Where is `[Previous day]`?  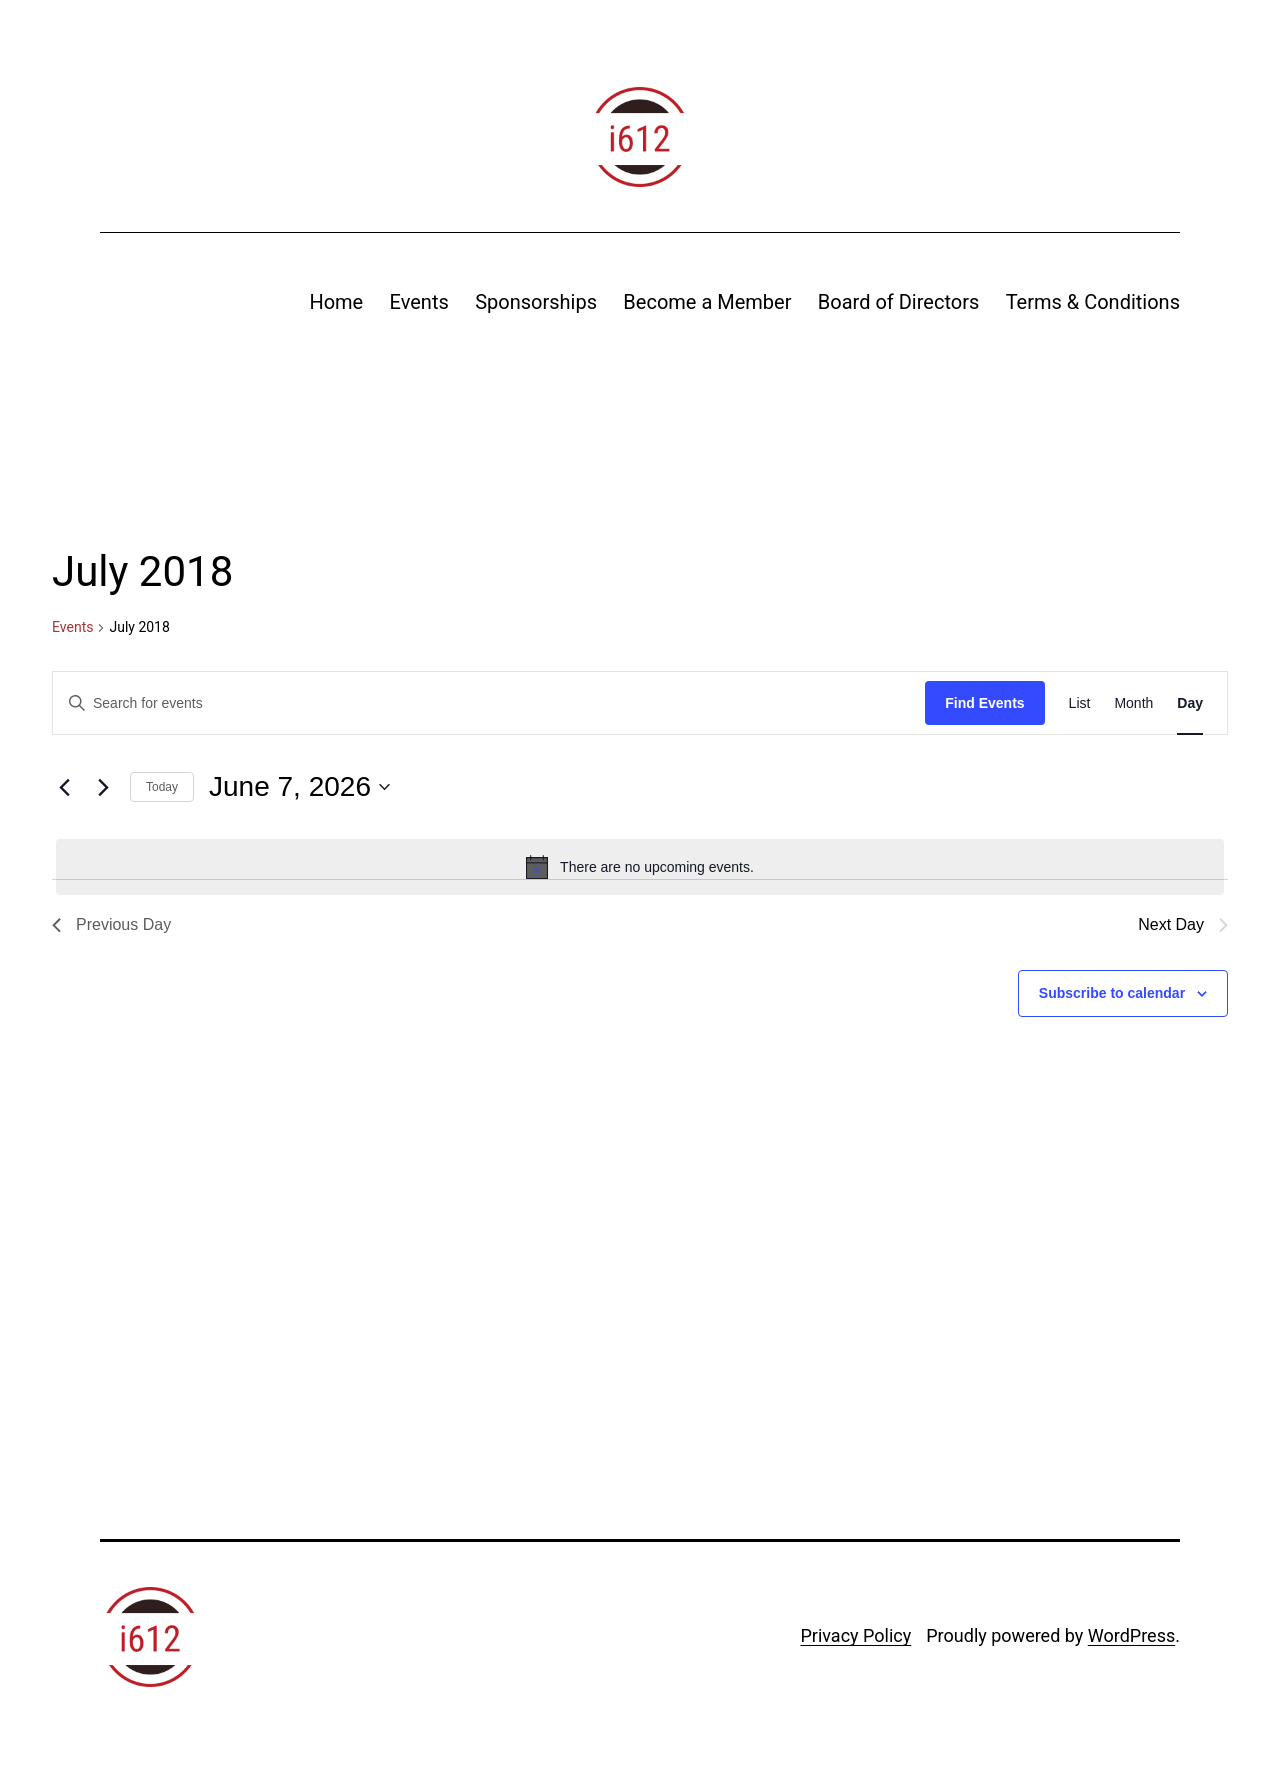 [Previous day] is located at coordinates (64, 787).